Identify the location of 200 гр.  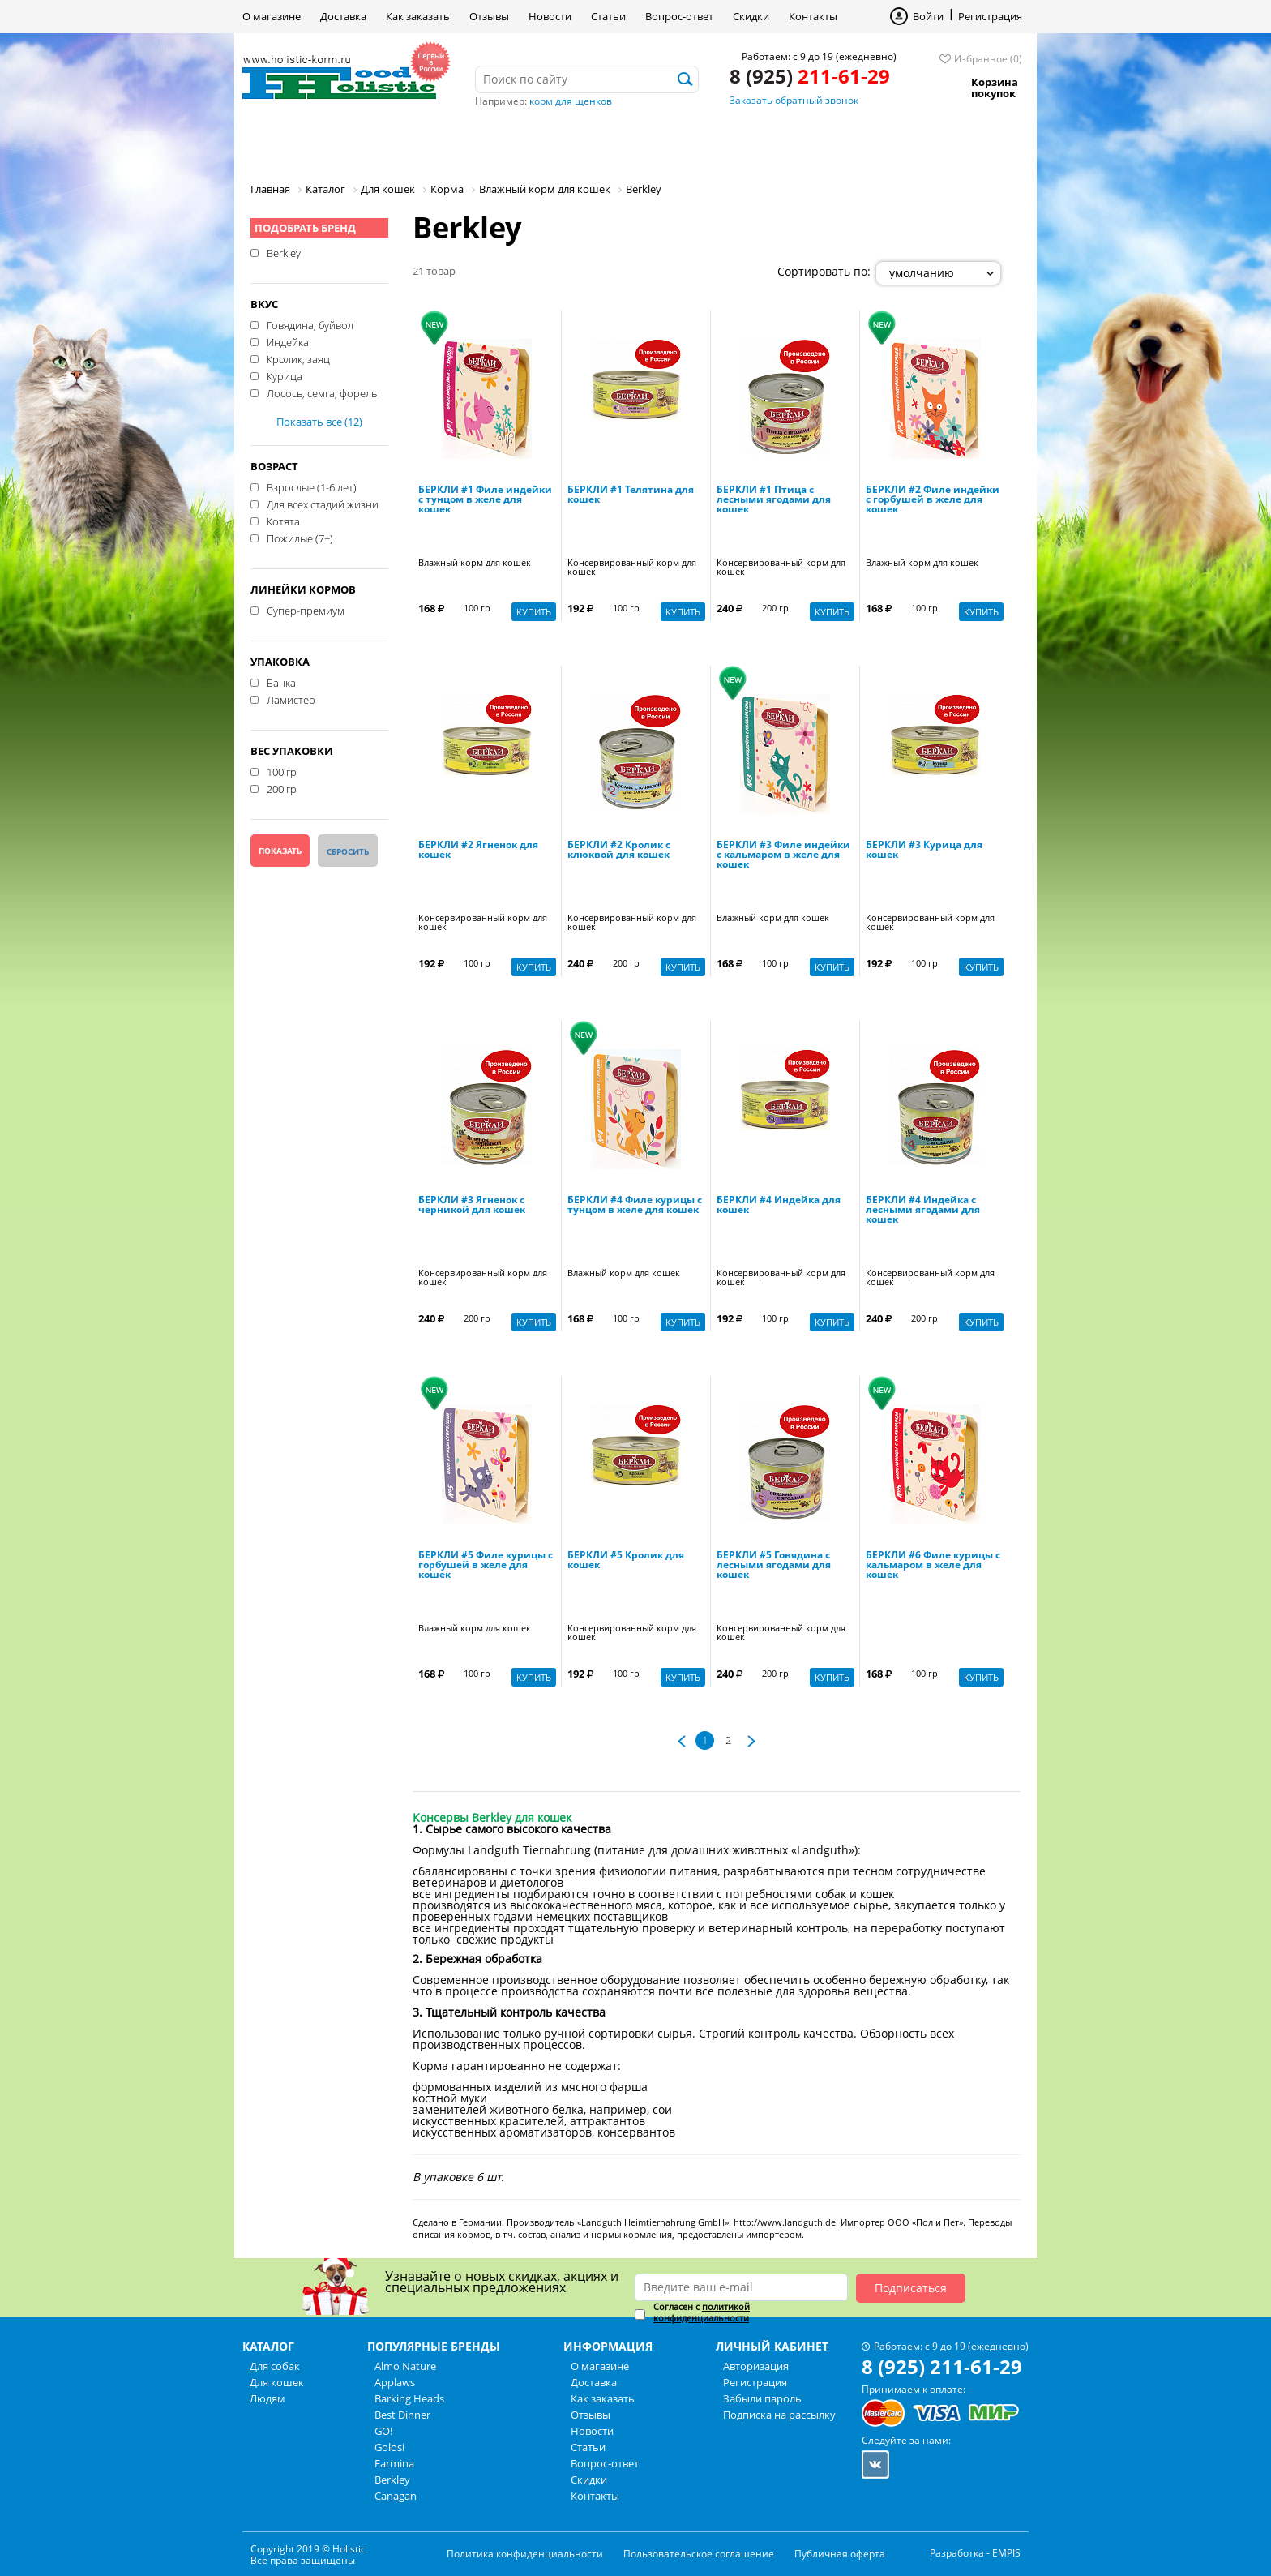
(282, 788).